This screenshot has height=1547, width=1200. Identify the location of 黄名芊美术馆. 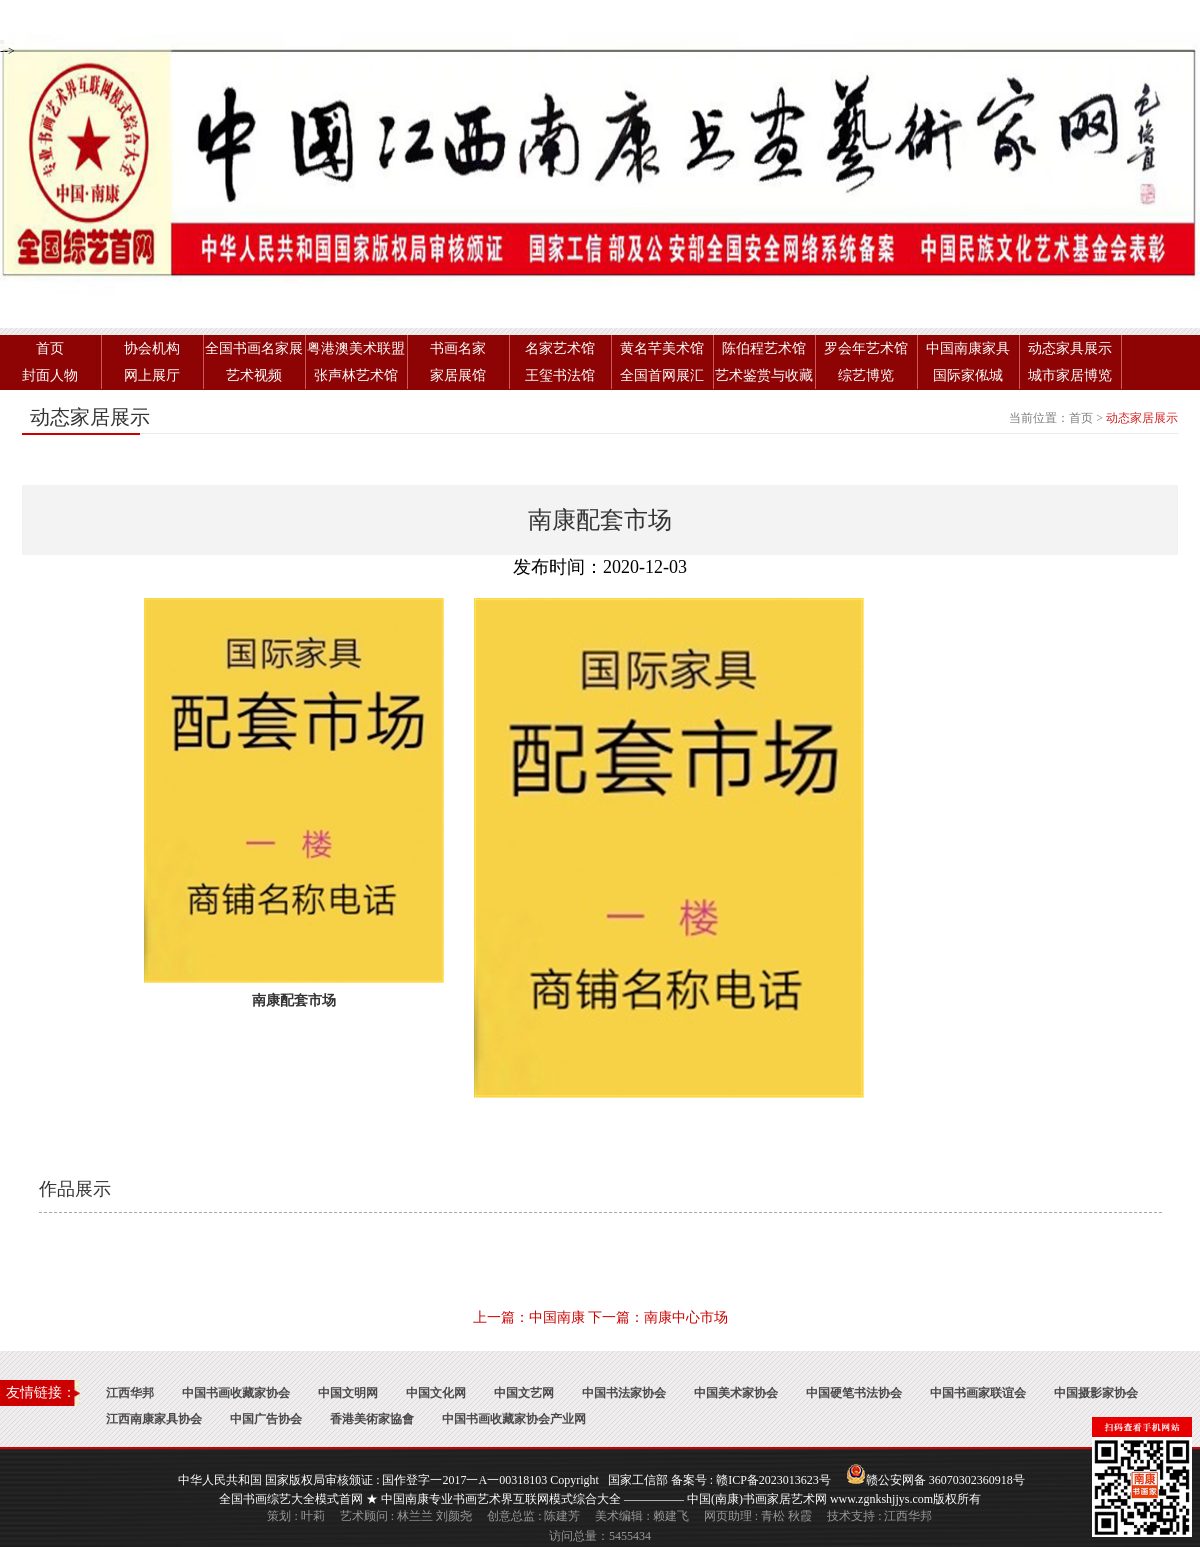
(662, 348).